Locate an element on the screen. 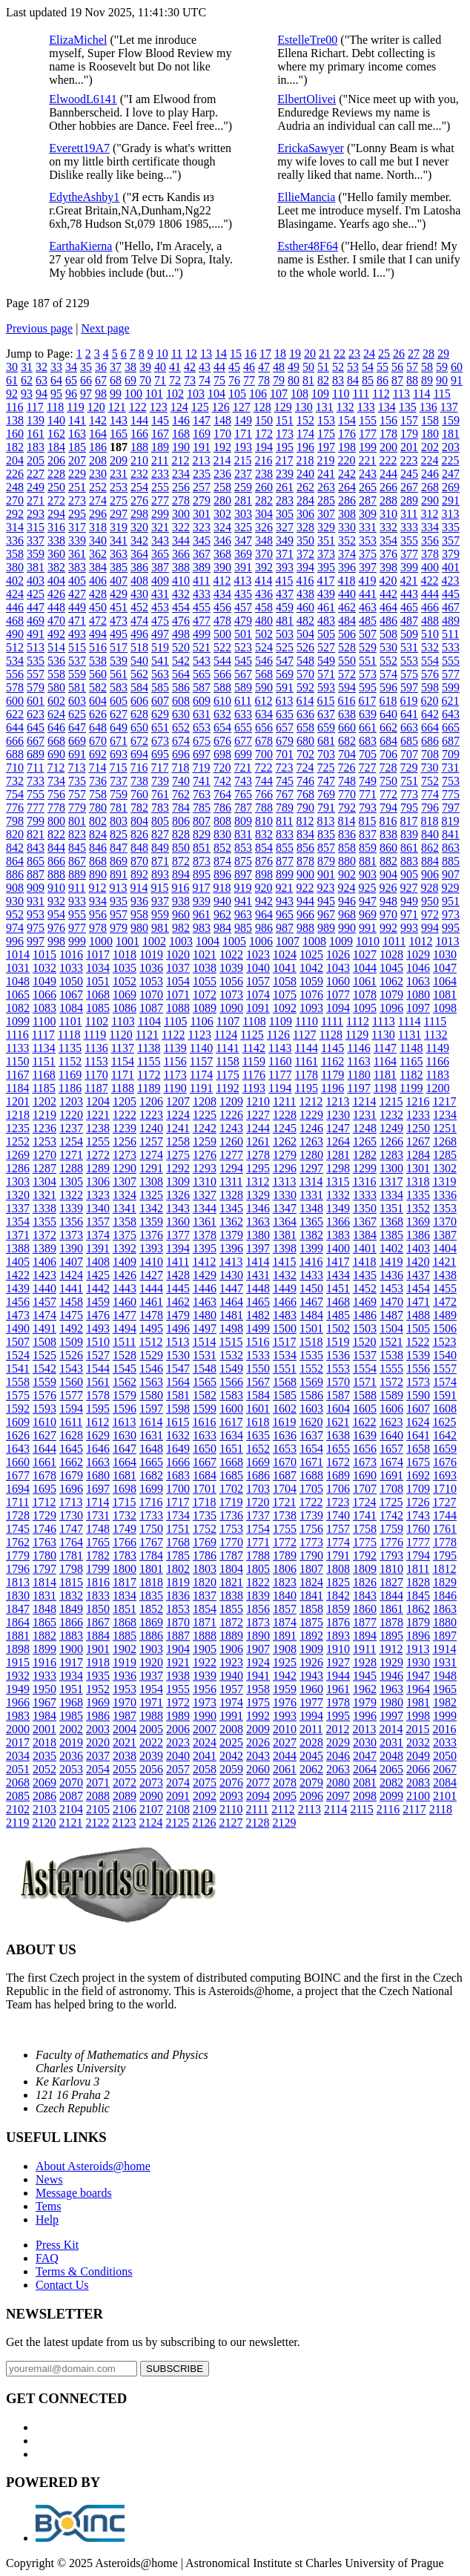  582 is located at coordinates (98, 687).